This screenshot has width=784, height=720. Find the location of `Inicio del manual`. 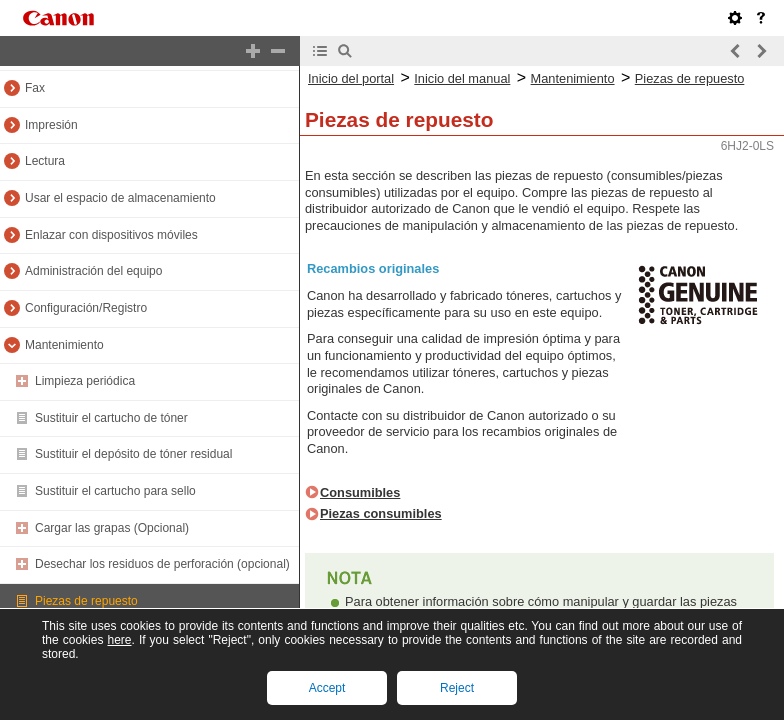

Inicio del manual is located at coordinates (462, 78).